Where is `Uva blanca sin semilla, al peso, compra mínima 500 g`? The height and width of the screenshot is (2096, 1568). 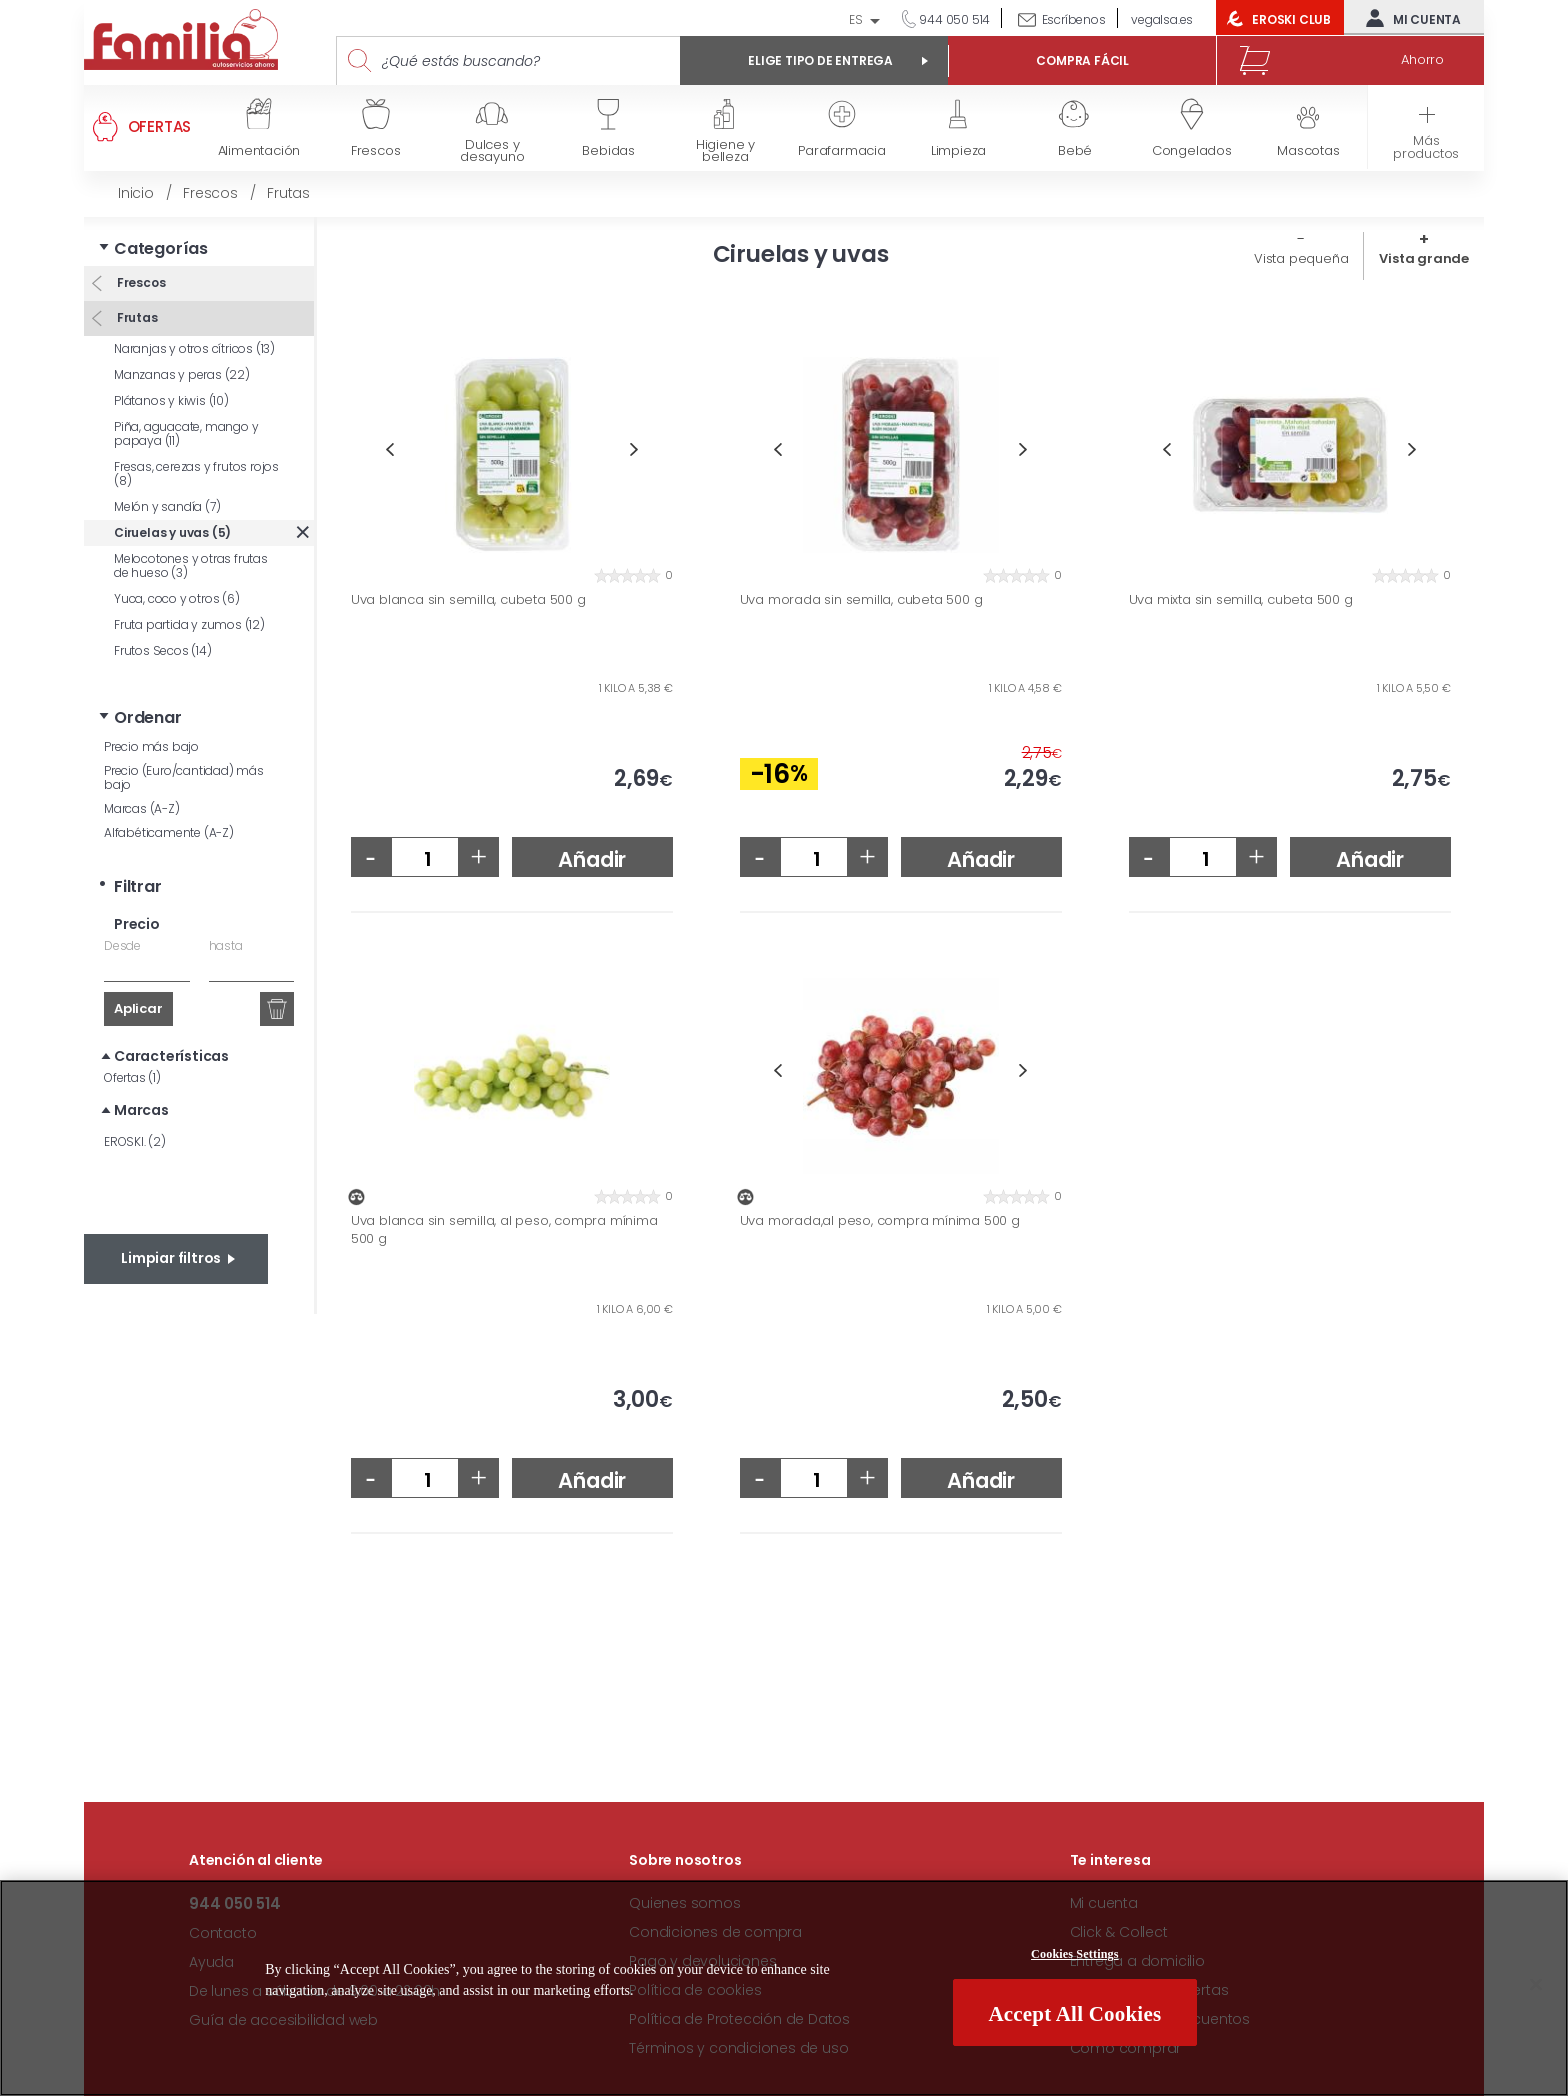 Uva blanca sin semilla, al peso, compra mínima 500 g is located at coordinates (504, 1229).